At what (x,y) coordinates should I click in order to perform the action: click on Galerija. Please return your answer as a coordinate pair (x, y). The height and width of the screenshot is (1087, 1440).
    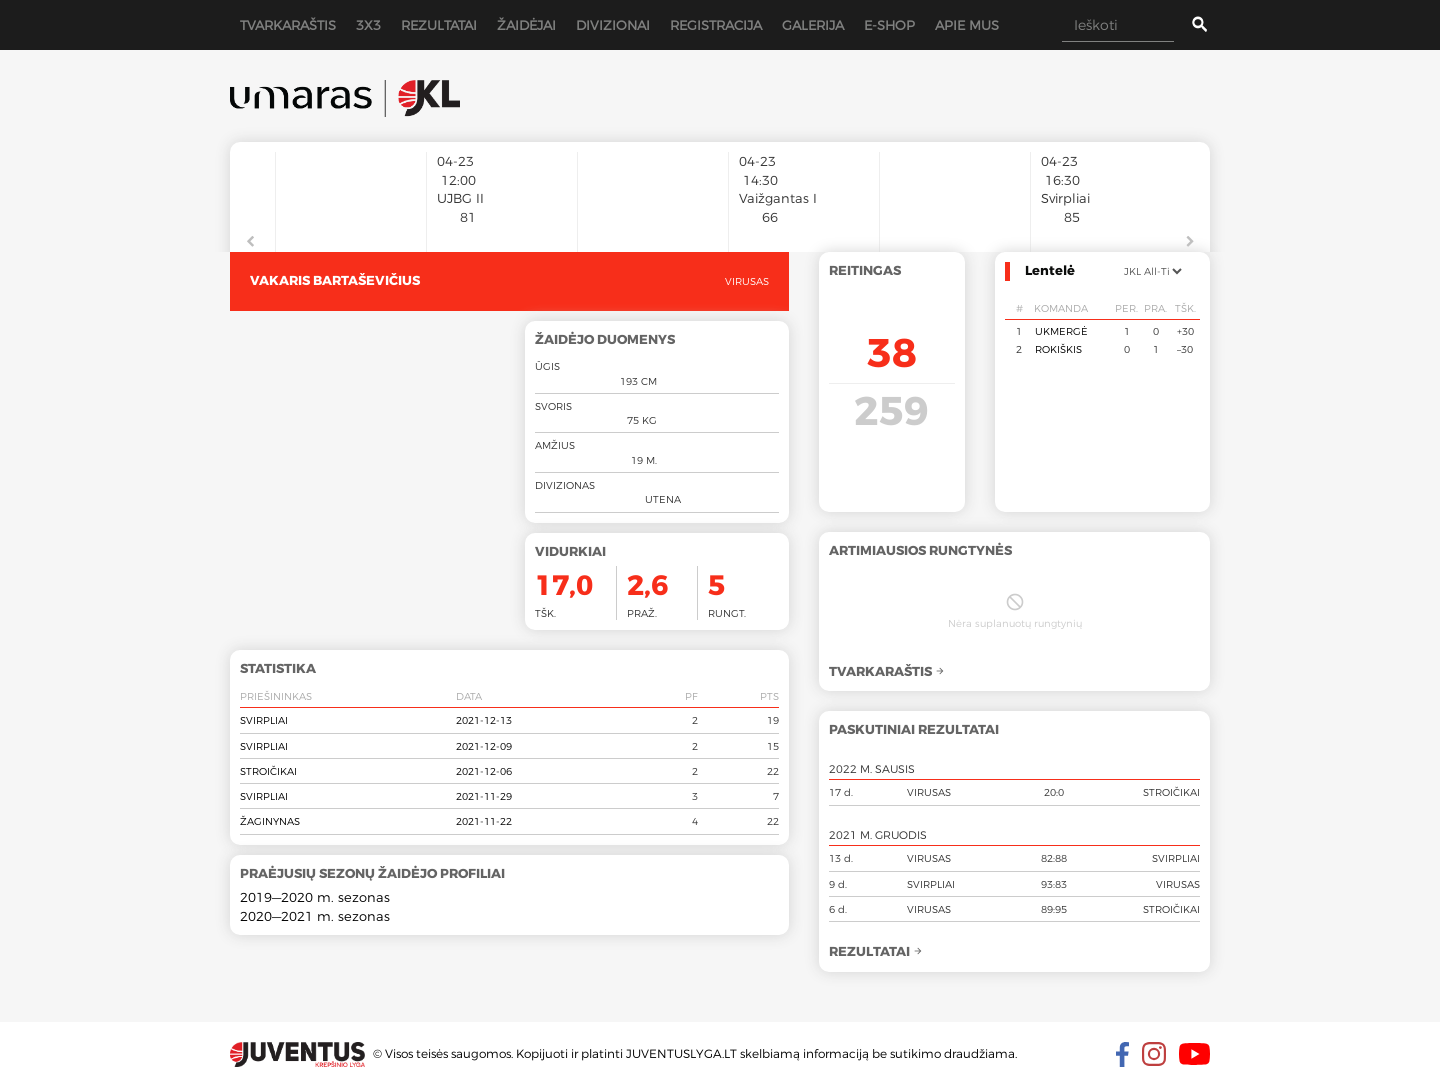
    Looking at the image, I should click on (813, 25).